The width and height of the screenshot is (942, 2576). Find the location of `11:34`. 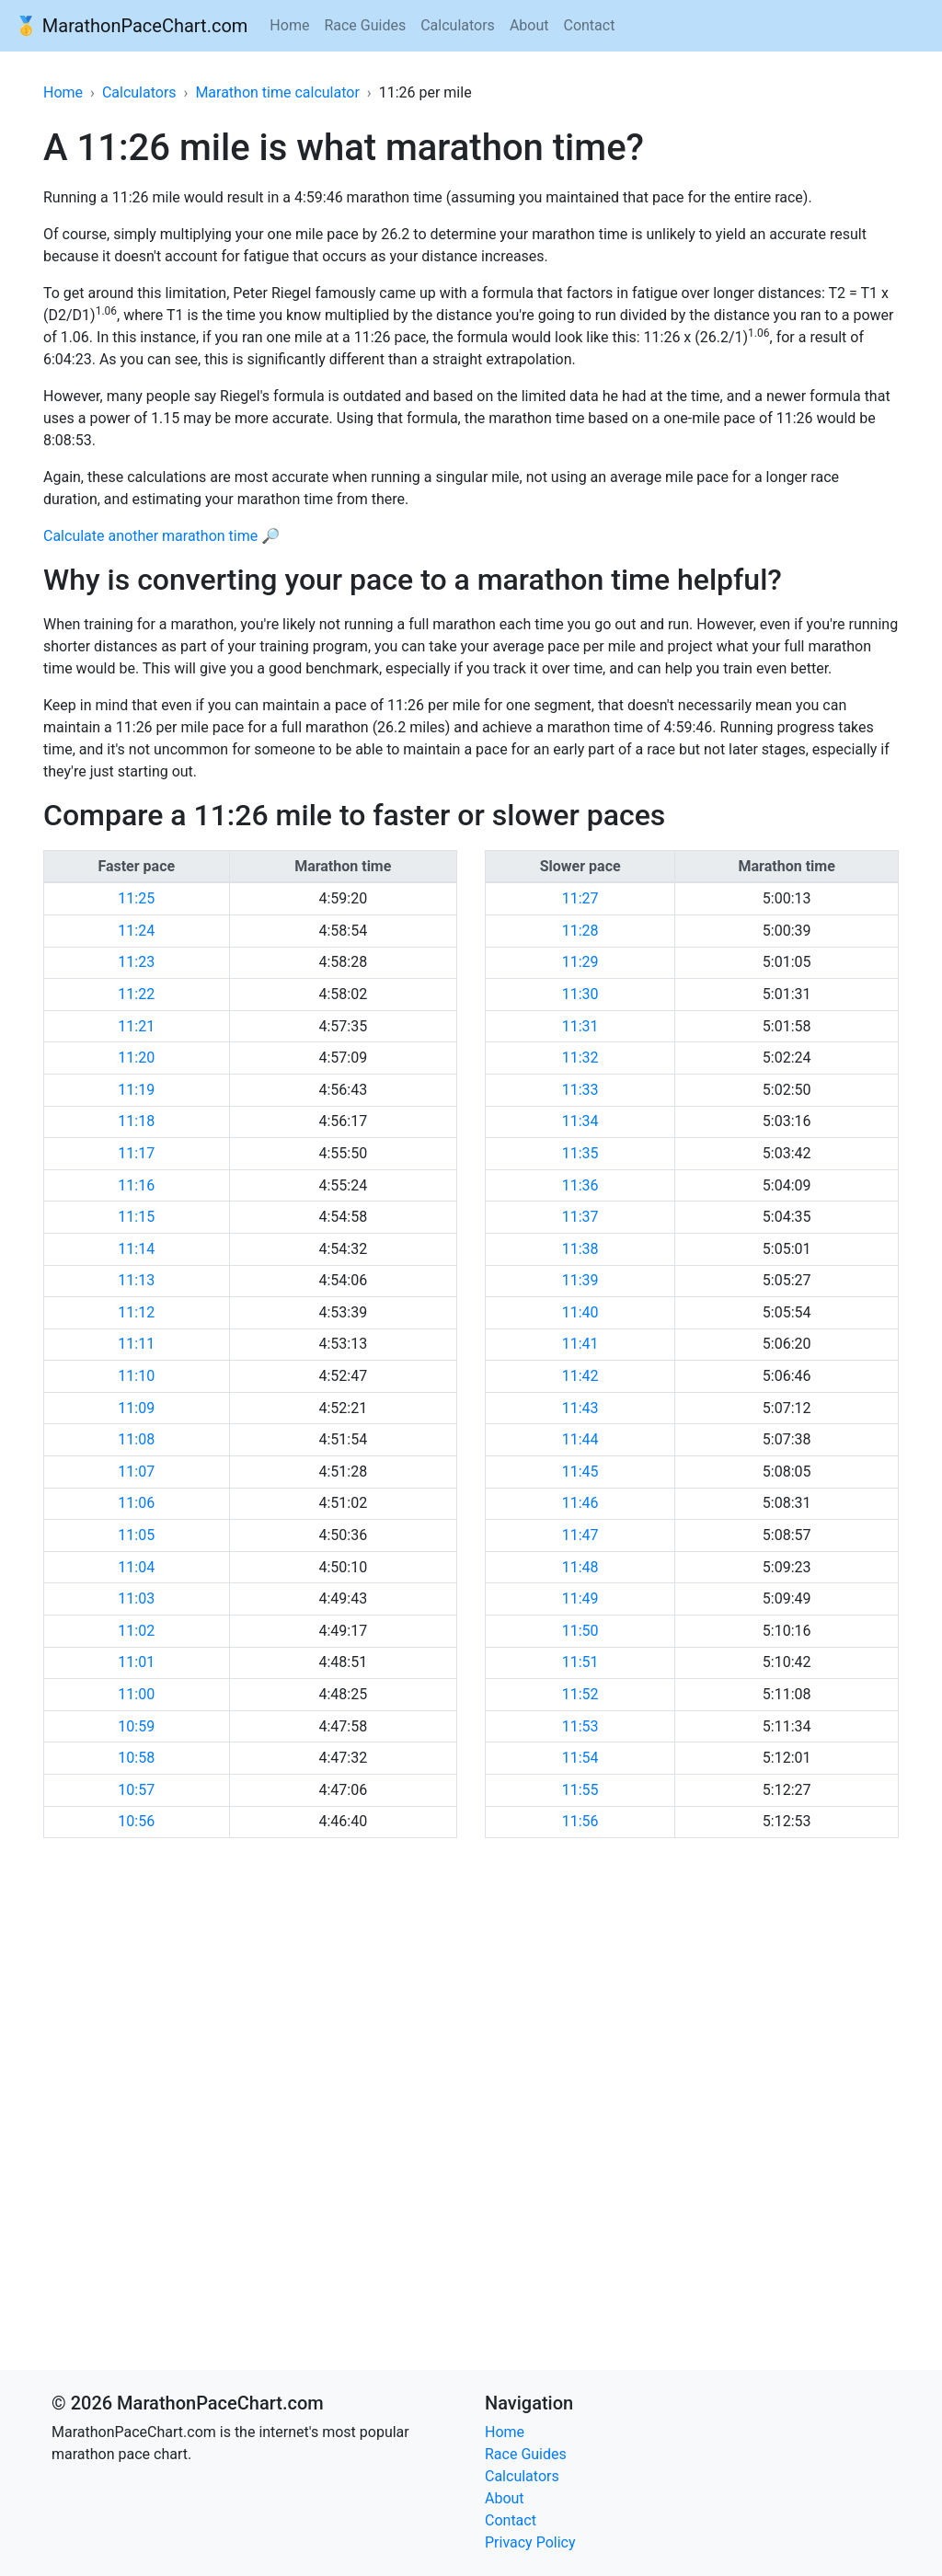

11:34 is located at coordinates (580, 1121).